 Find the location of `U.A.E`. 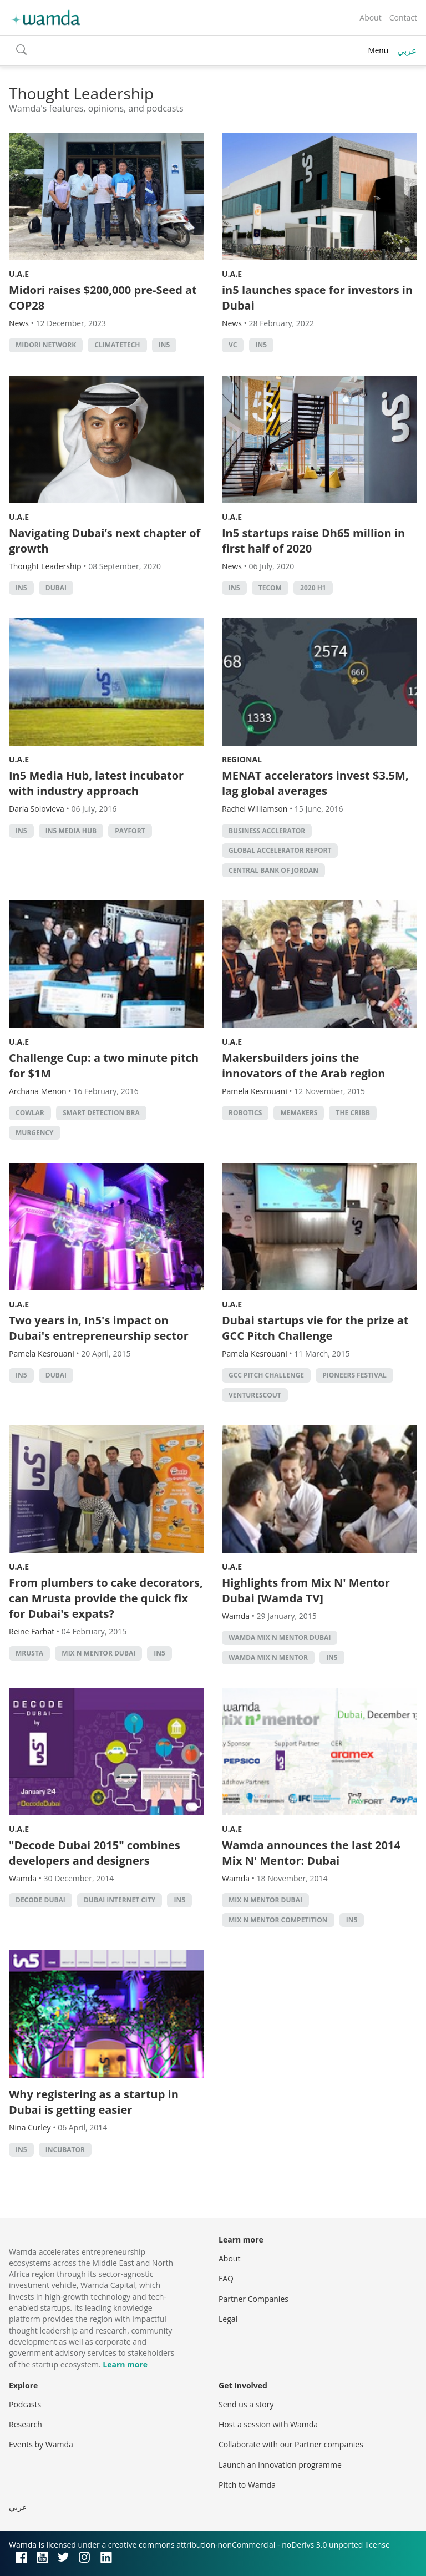

U.A.E is located at coordinates (19, 274).